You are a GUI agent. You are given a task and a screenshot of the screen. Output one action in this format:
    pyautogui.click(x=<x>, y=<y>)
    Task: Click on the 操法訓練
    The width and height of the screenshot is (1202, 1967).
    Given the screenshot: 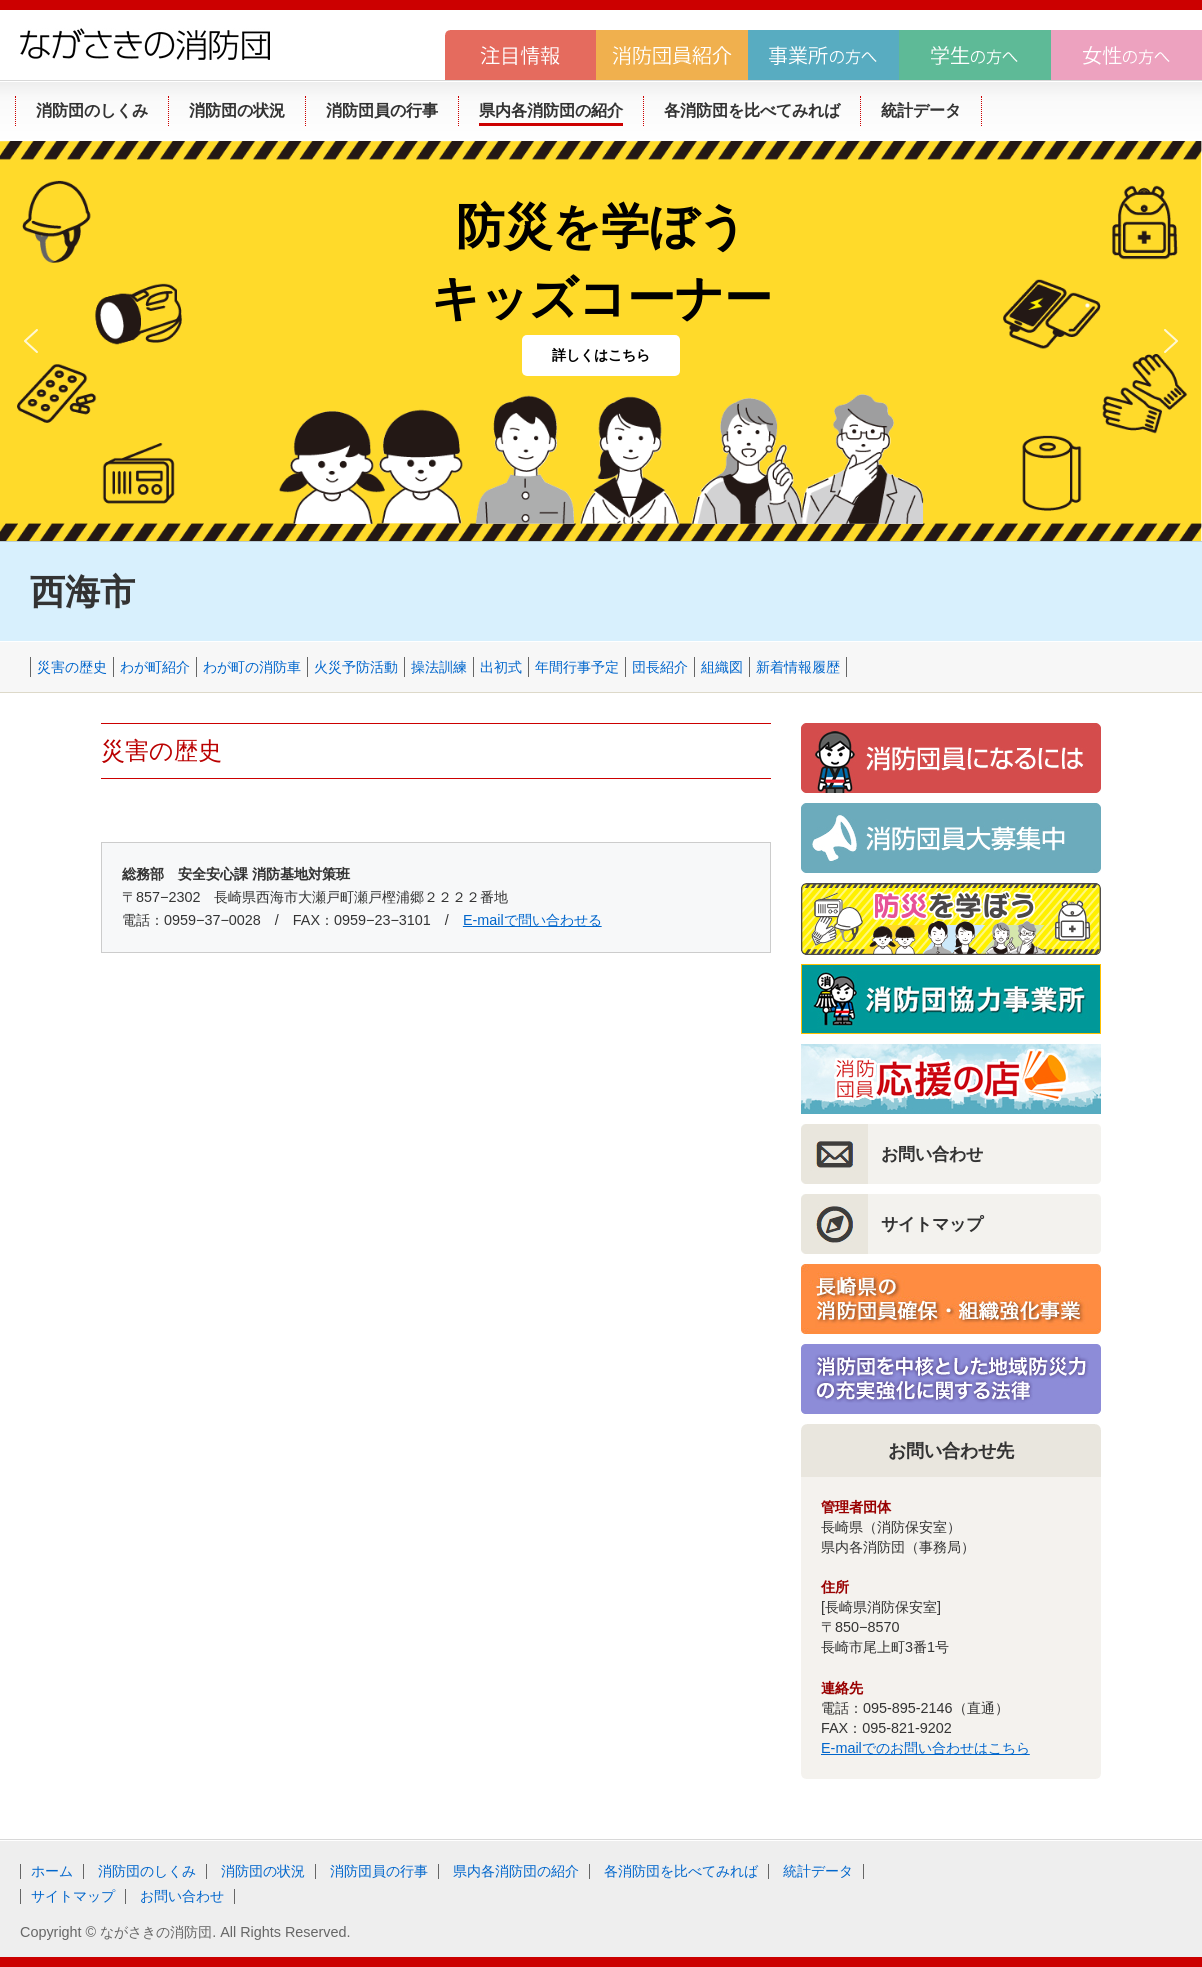 What is the action you would take?
    pyautogui.click(x=439, y=667)
    